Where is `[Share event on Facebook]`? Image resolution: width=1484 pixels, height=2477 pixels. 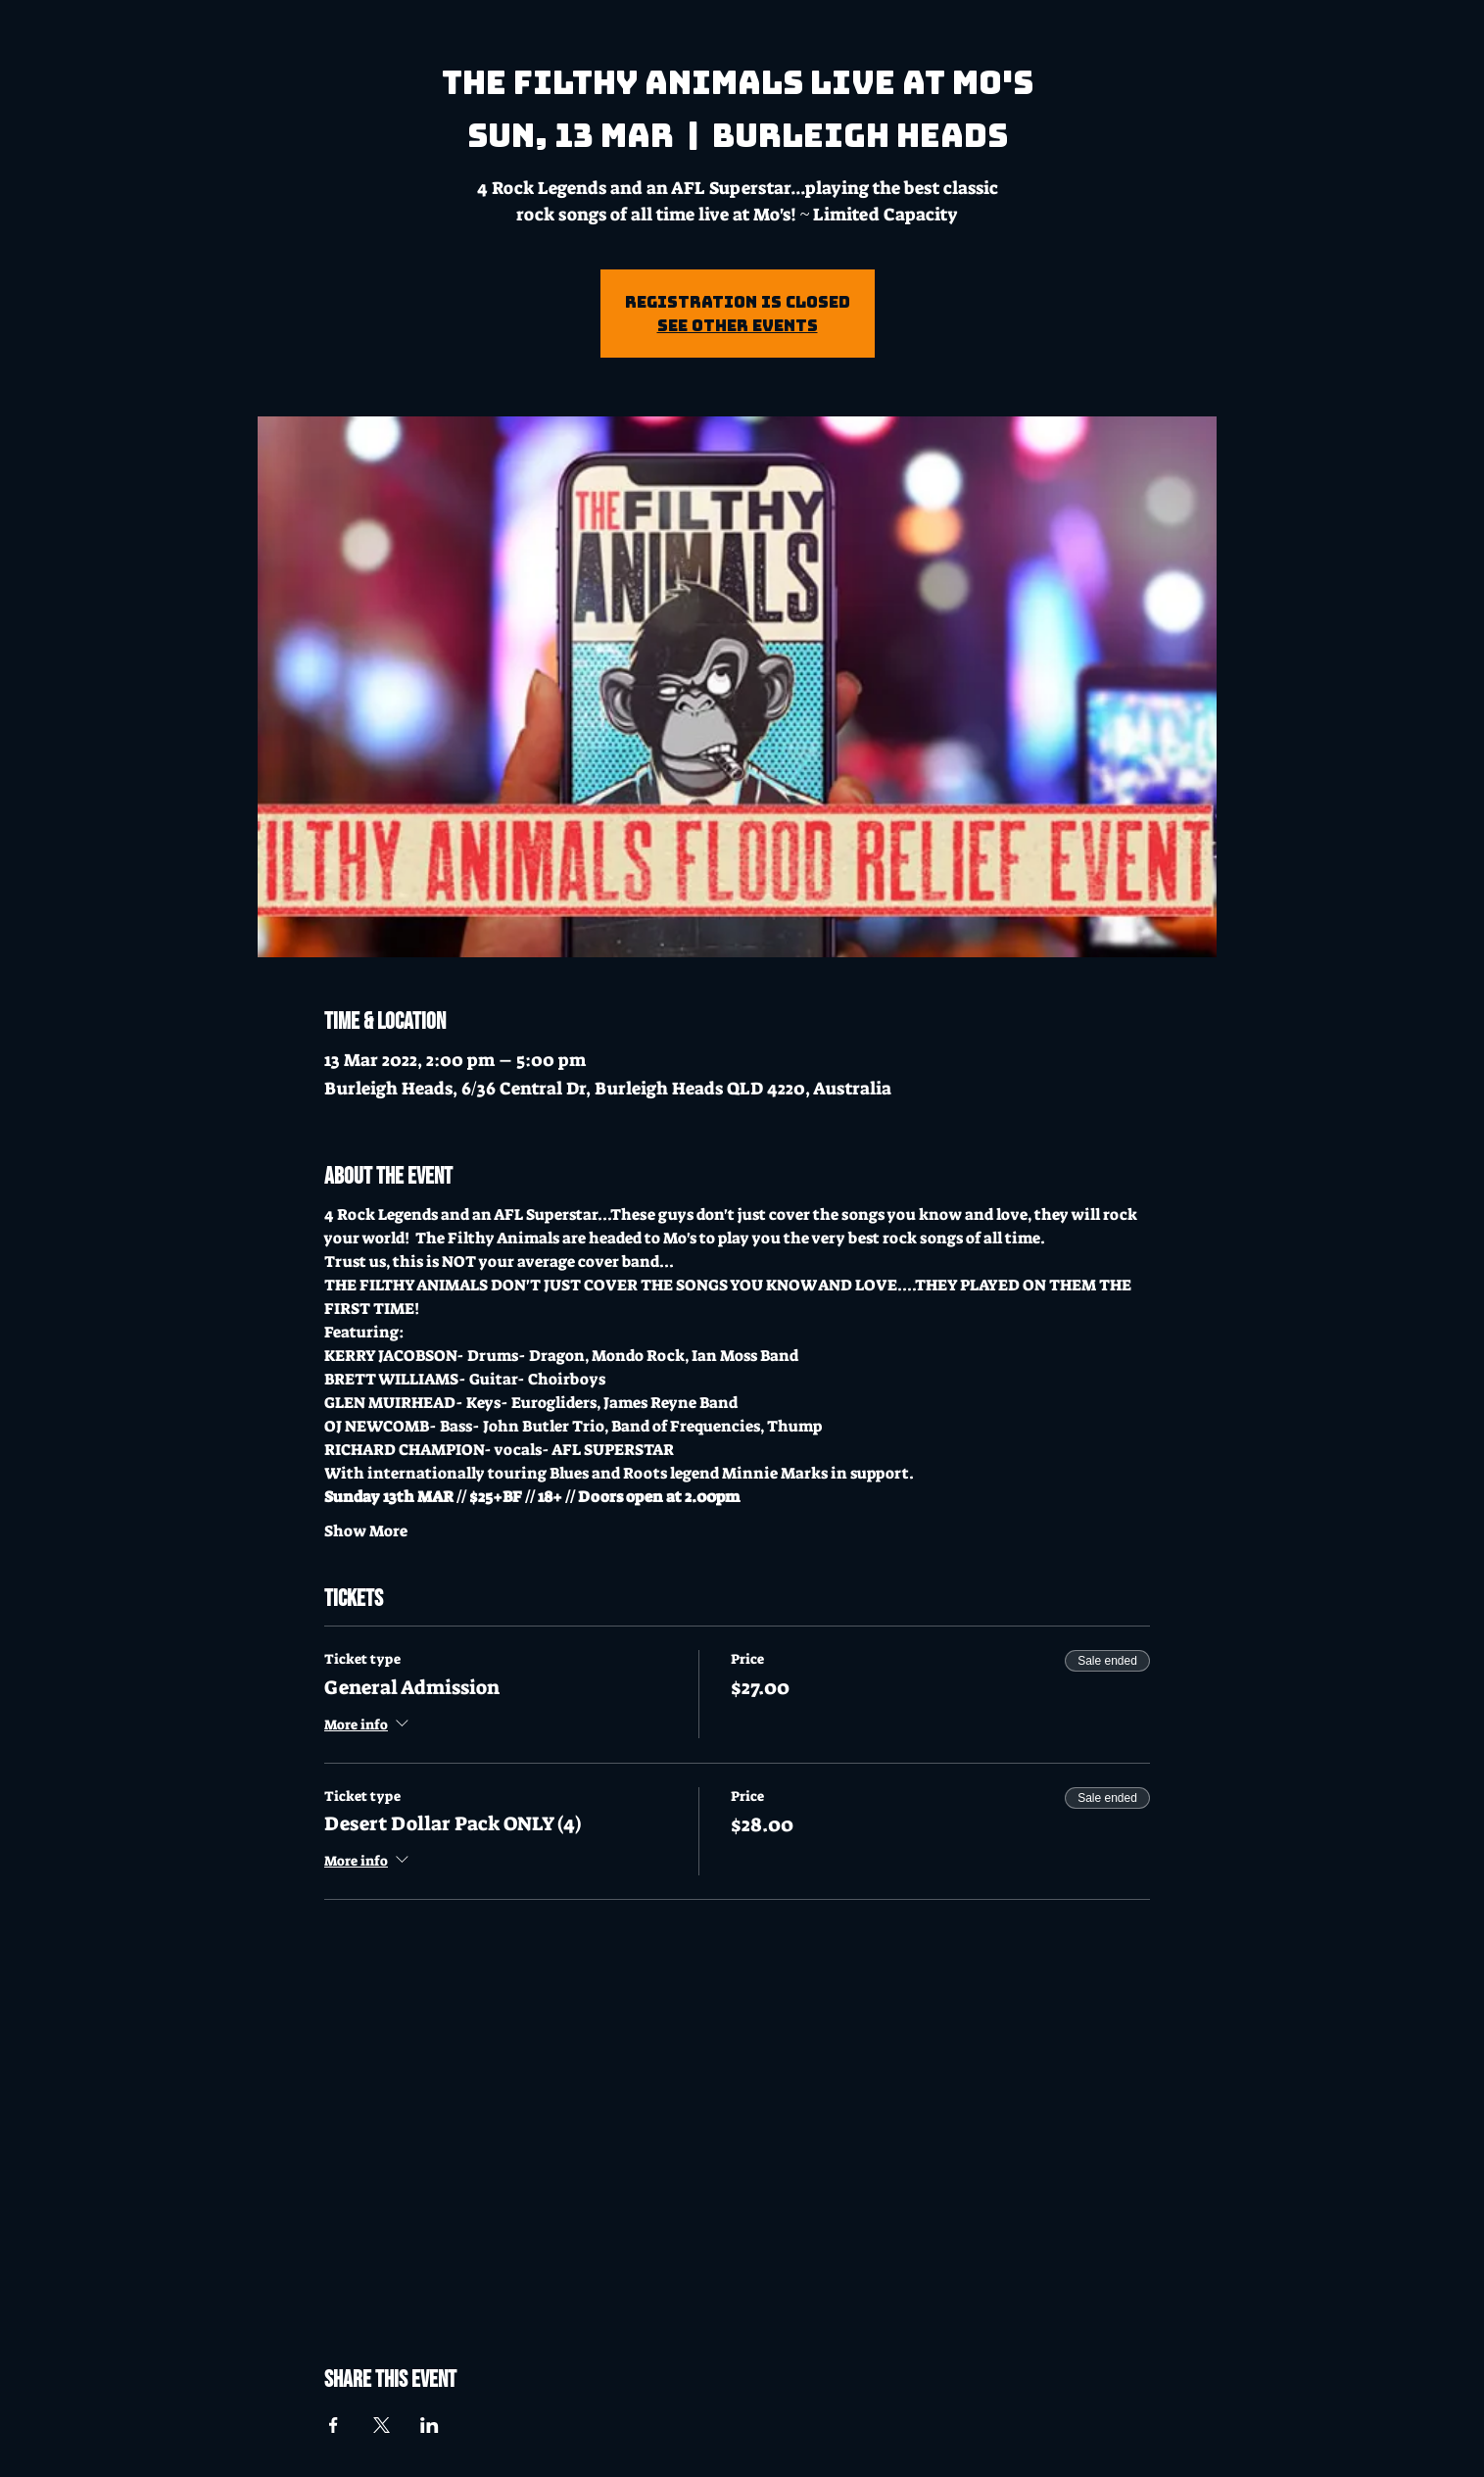 [Share event on Facebook] is located at coordinates (333, 2425).